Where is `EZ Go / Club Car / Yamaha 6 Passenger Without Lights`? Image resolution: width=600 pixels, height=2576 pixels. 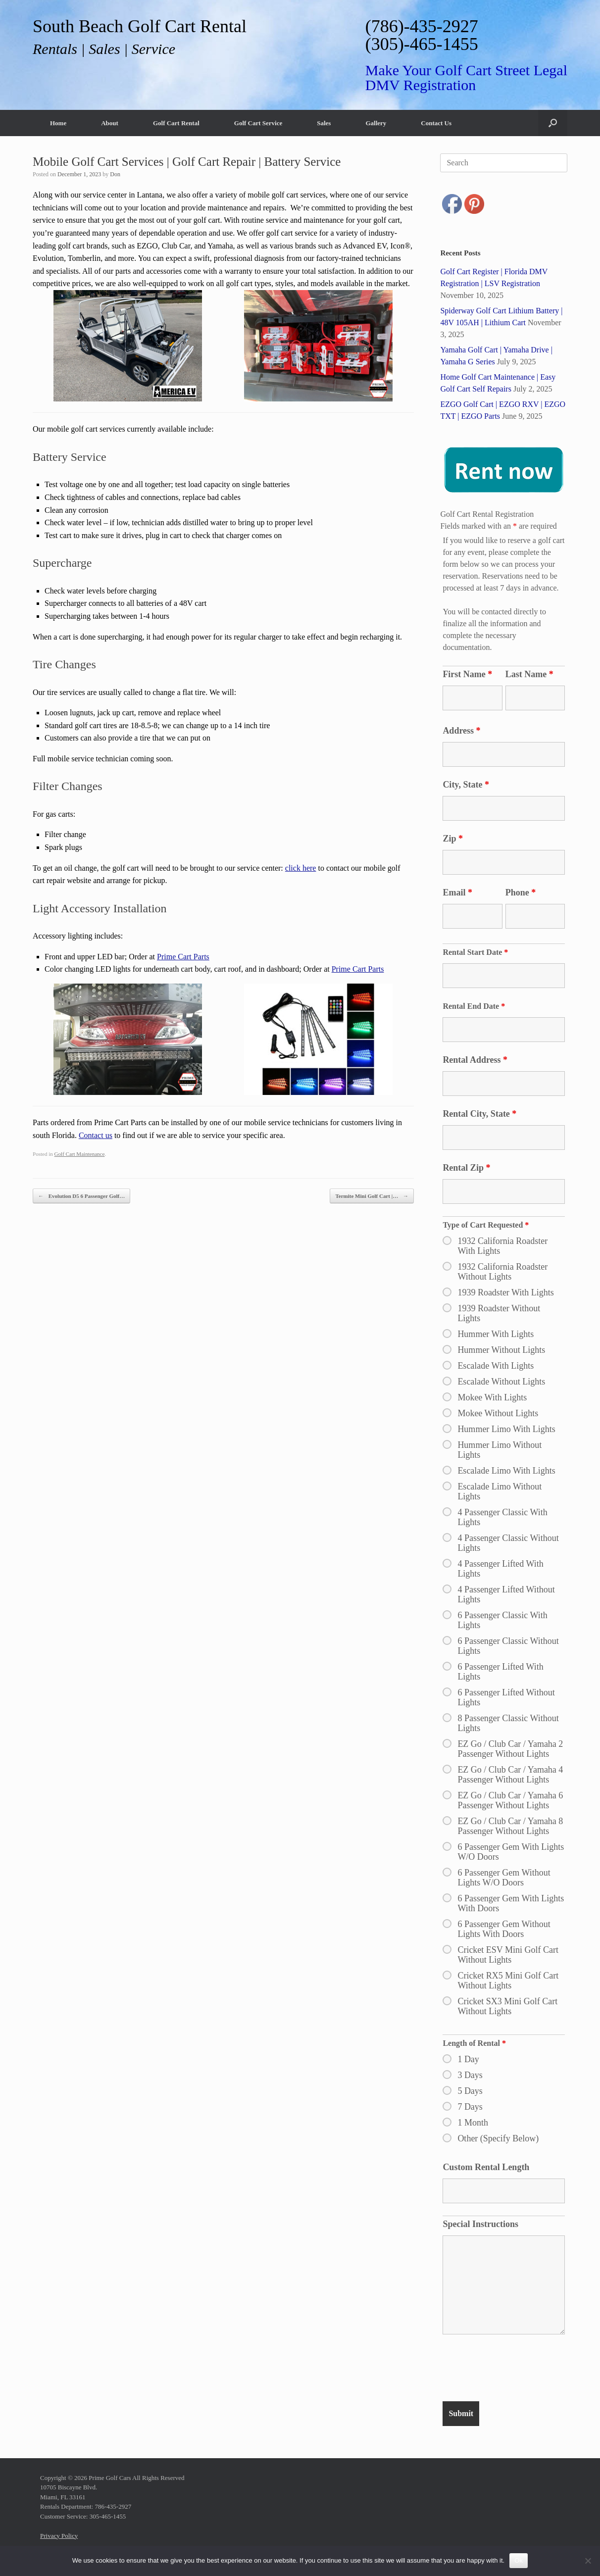
EZ Go / Club Car / Yamaha 6 Passenger Without Lights is located at coordinates (510, 1800).